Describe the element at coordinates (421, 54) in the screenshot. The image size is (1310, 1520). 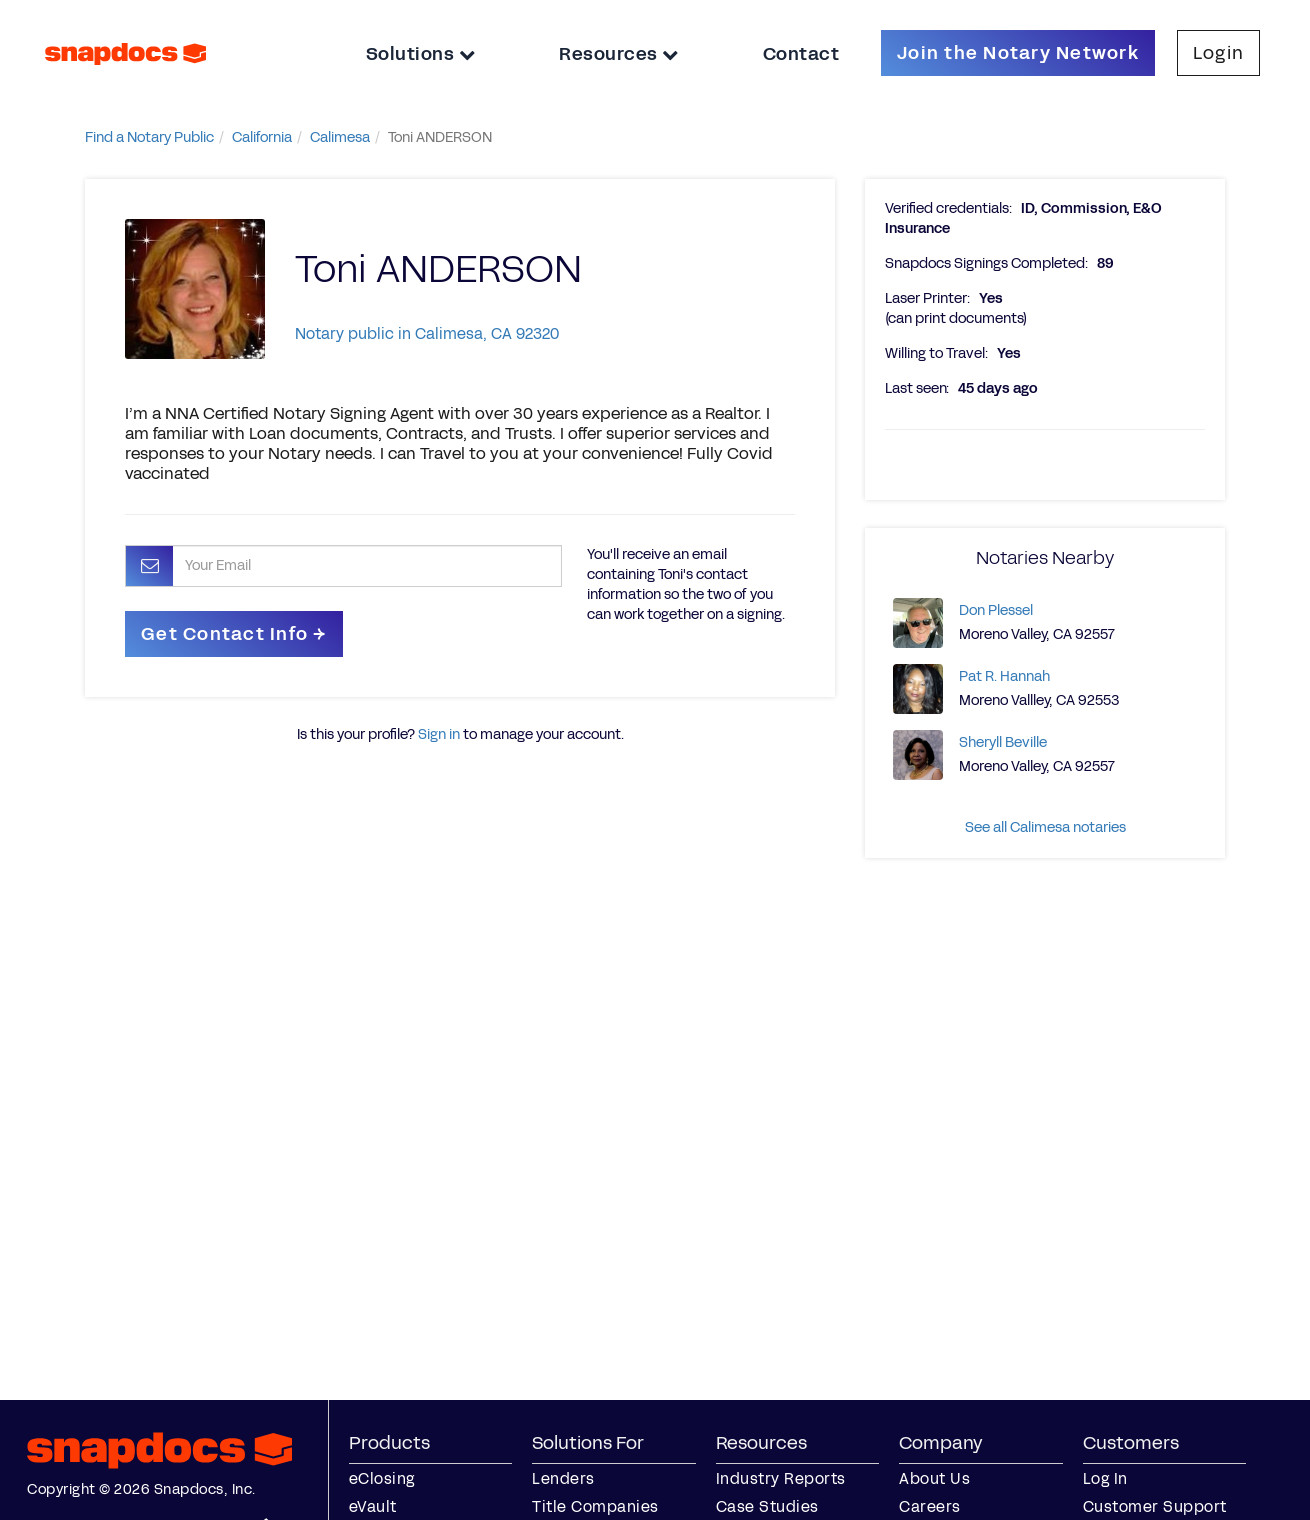
I see `Solutions` at that location.